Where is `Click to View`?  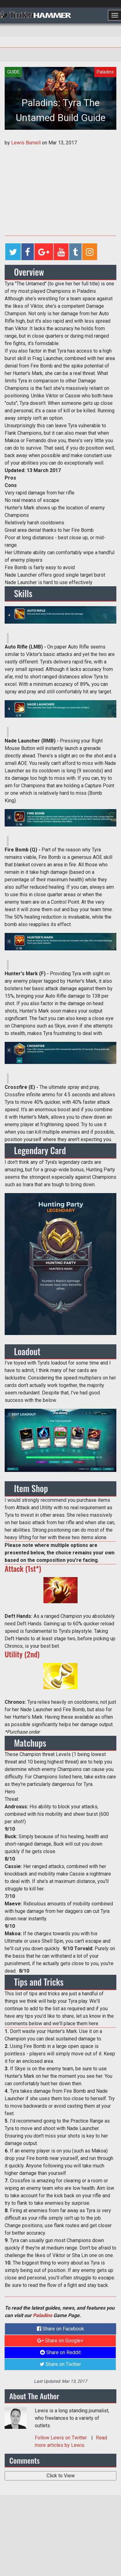 Click to View is located at coordinates (61, 2476).